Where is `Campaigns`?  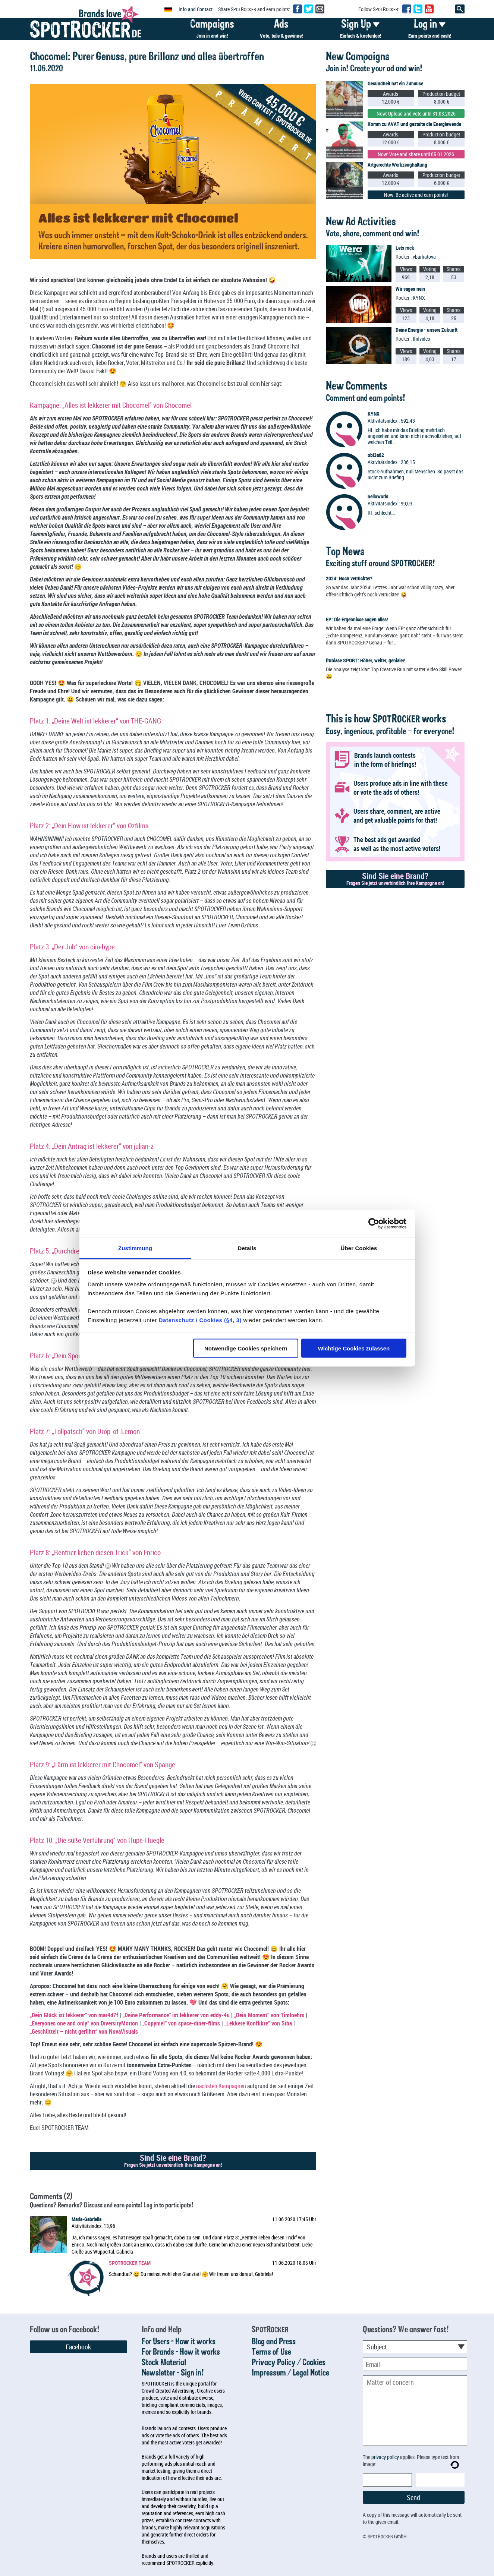
Campaigns is located at coordinates (212, 30).